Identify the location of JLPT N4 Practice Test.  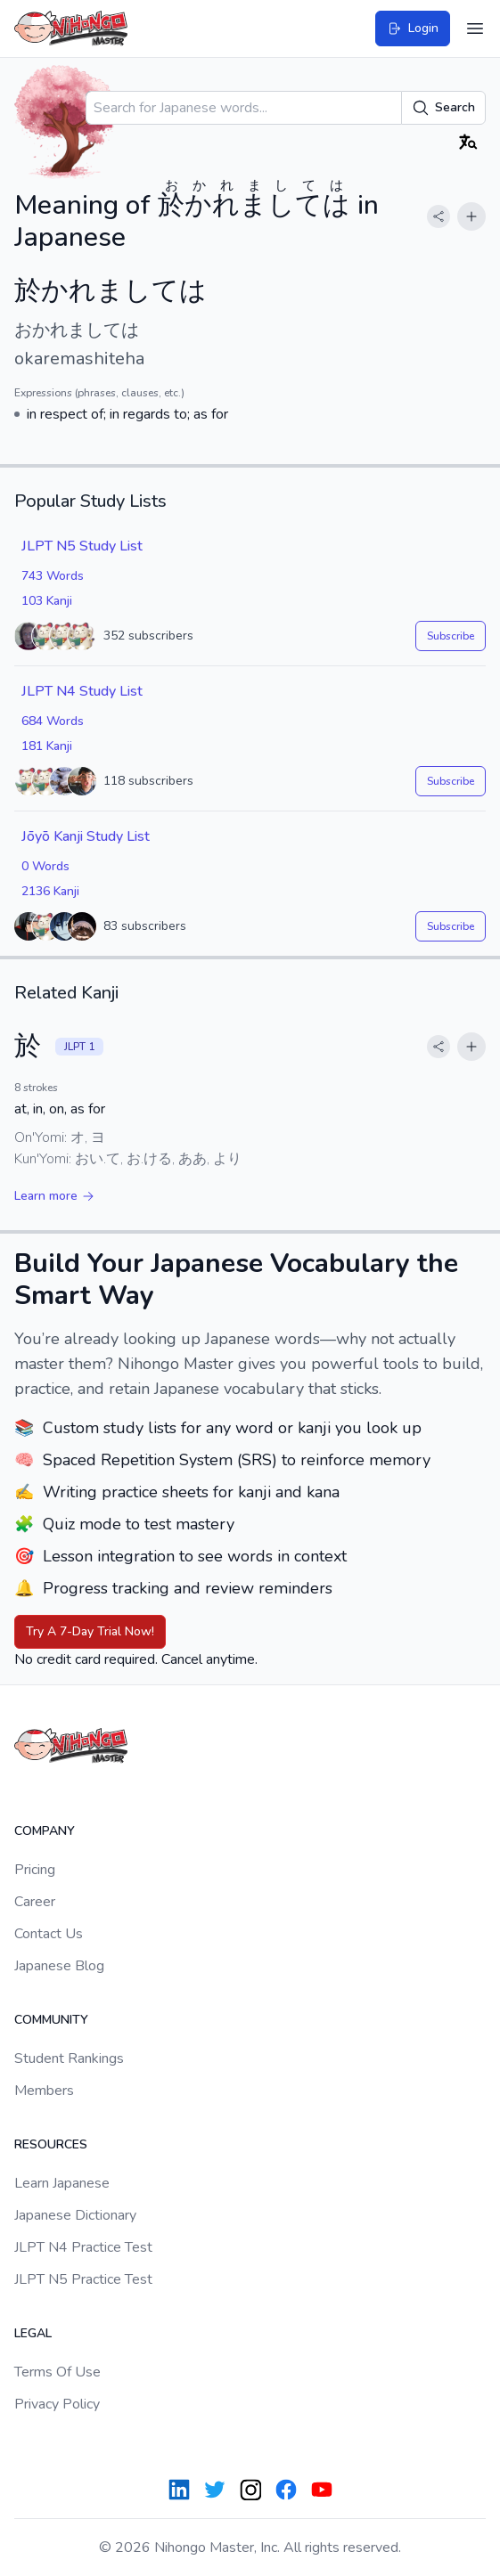
(83, 2247).